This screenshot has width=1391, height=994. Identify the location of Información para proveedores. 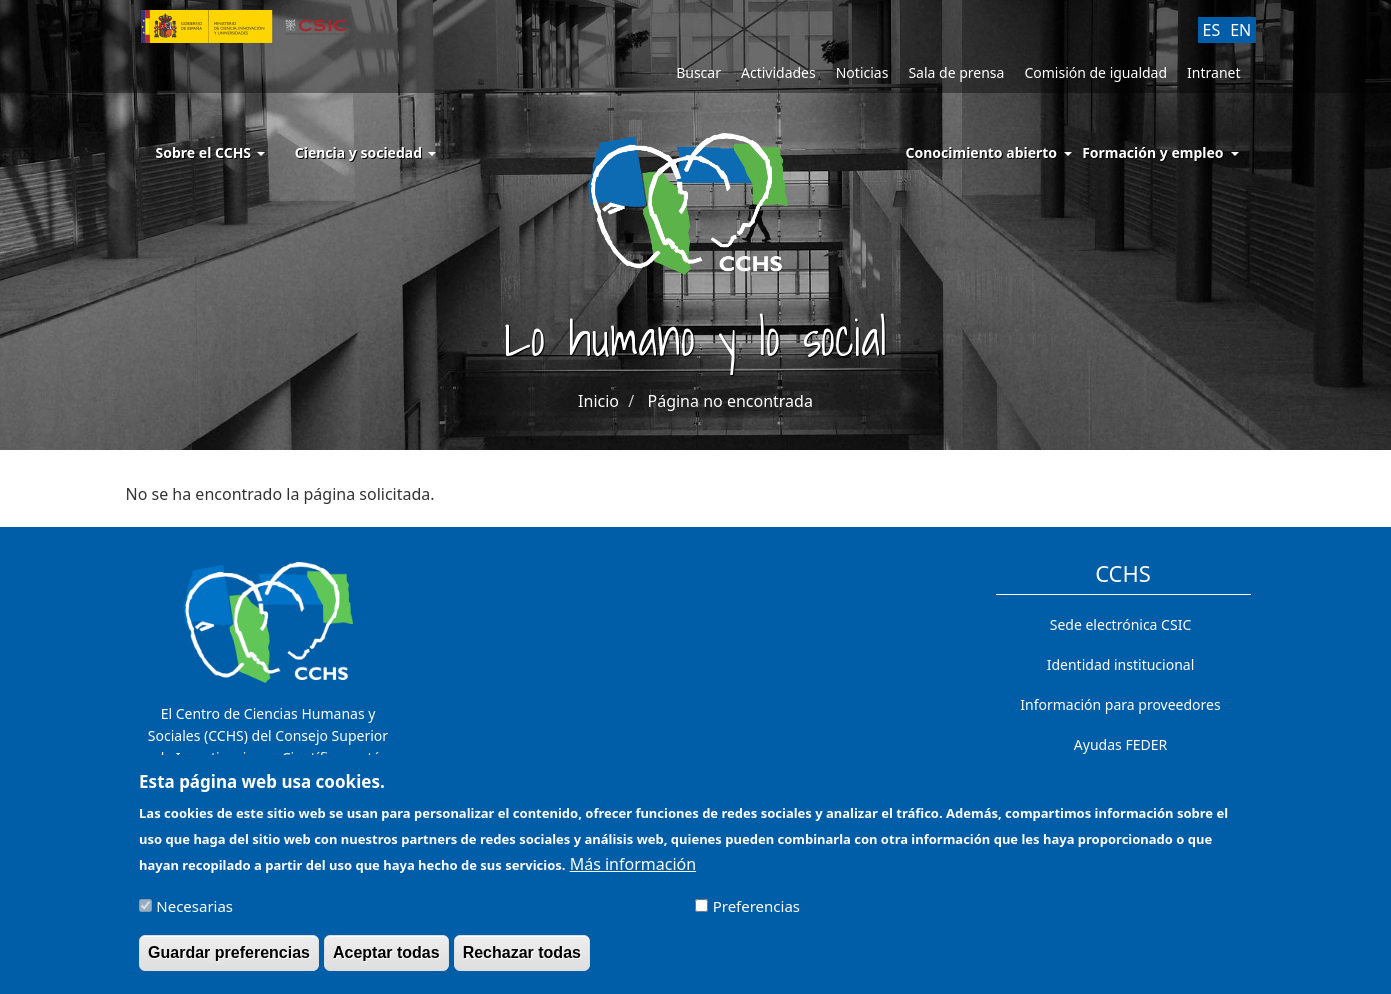
(1120, 704).